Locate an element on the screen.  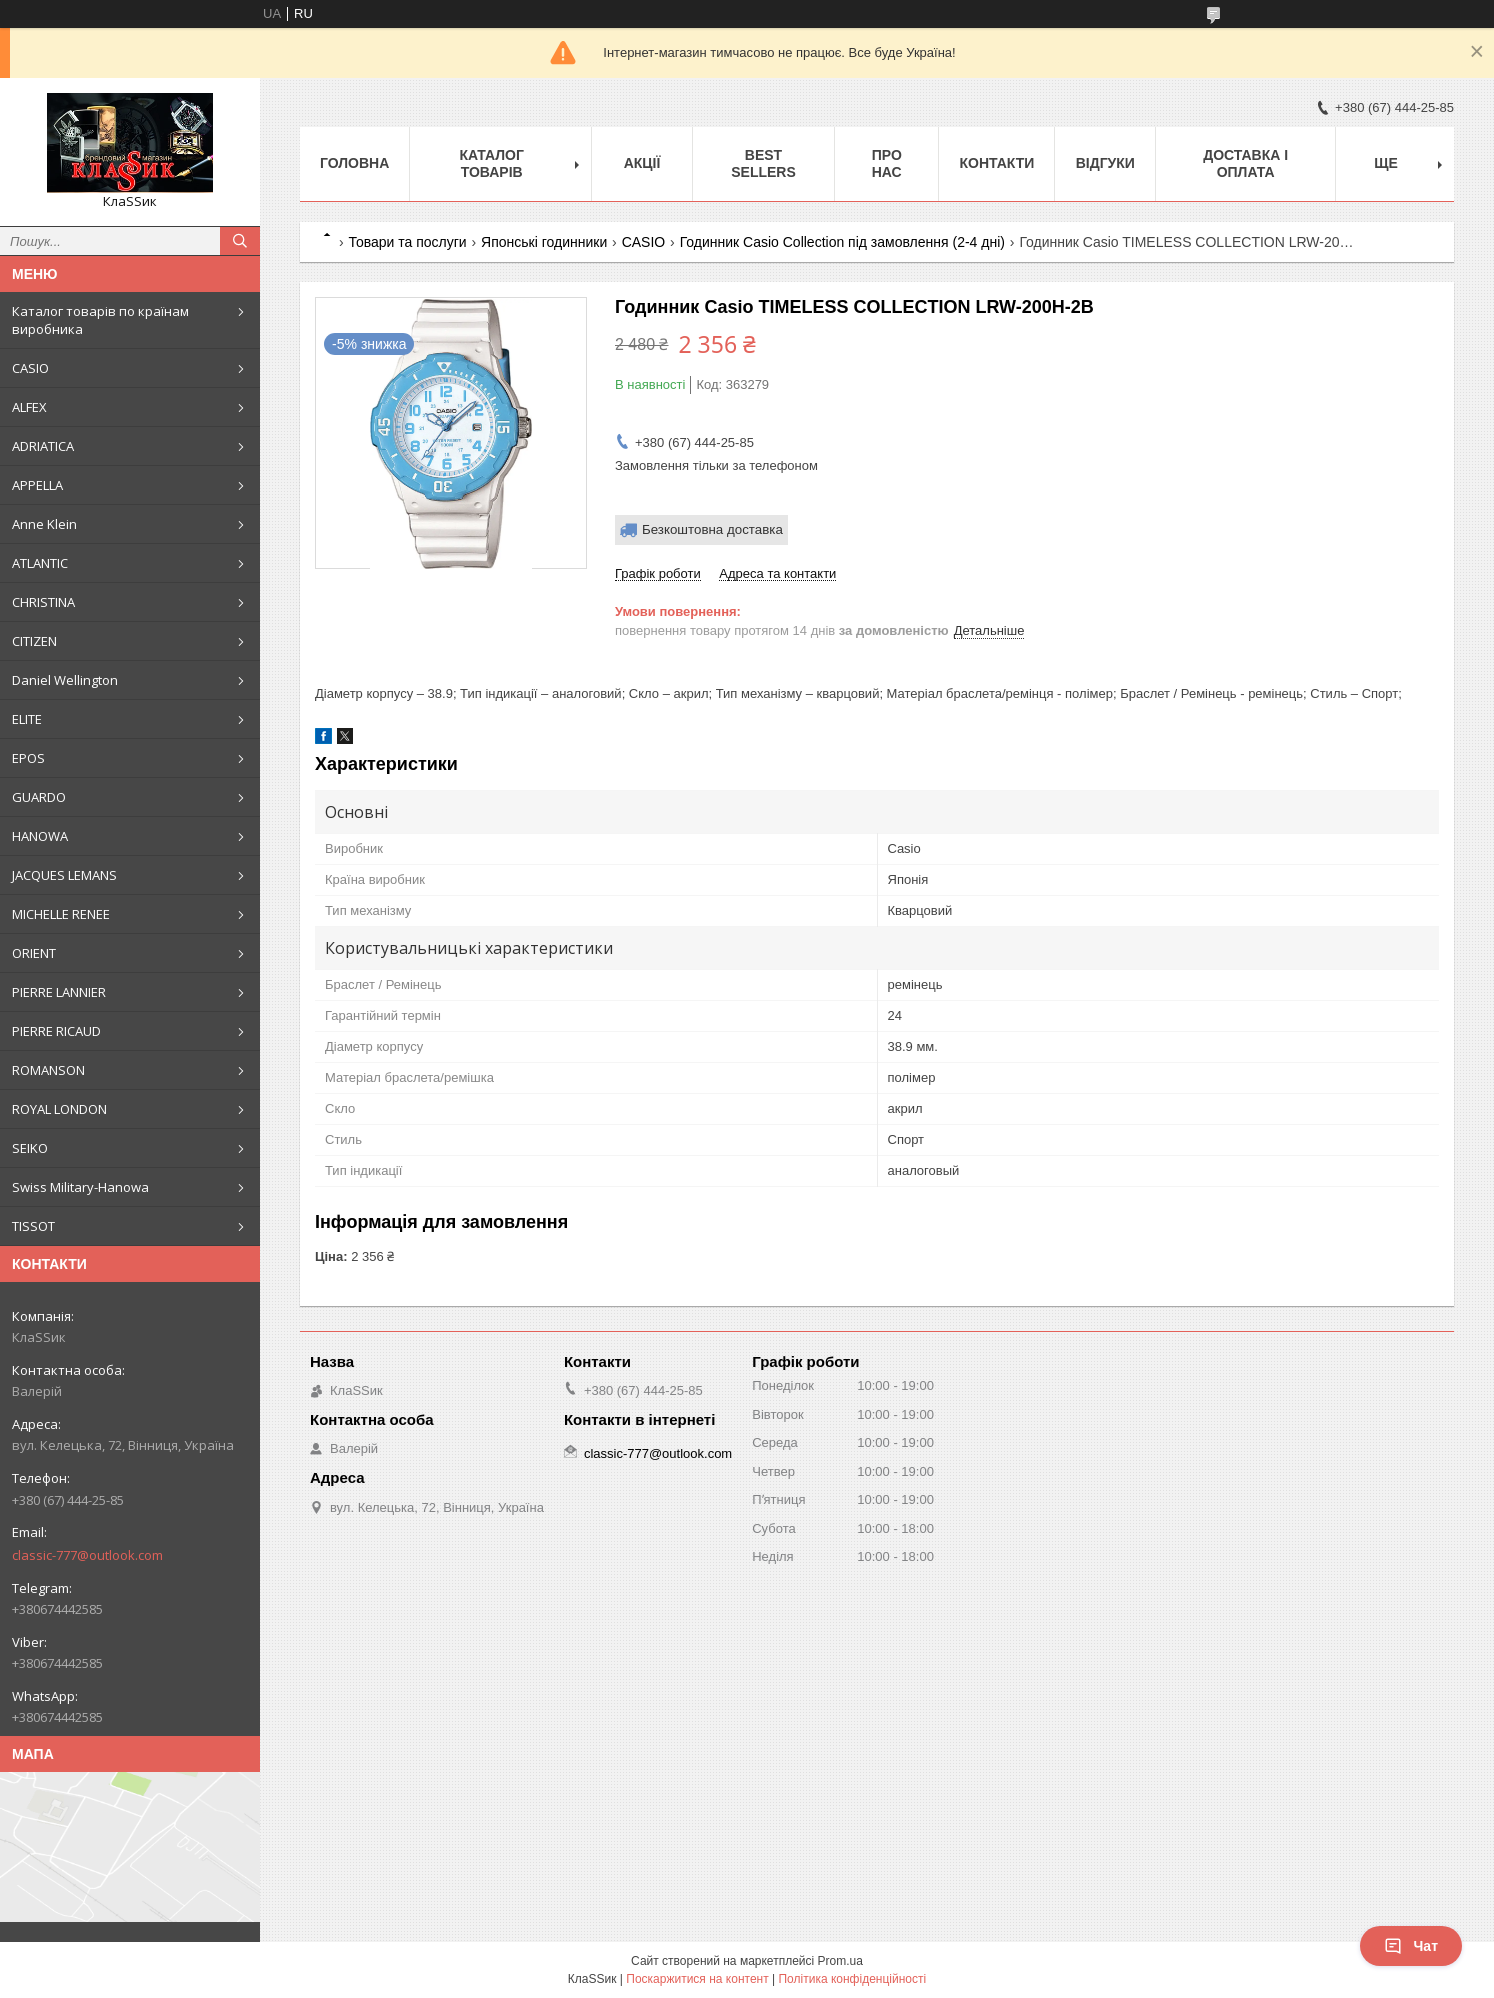
PIERRE LANNIER is located at coordinates (59, 992).